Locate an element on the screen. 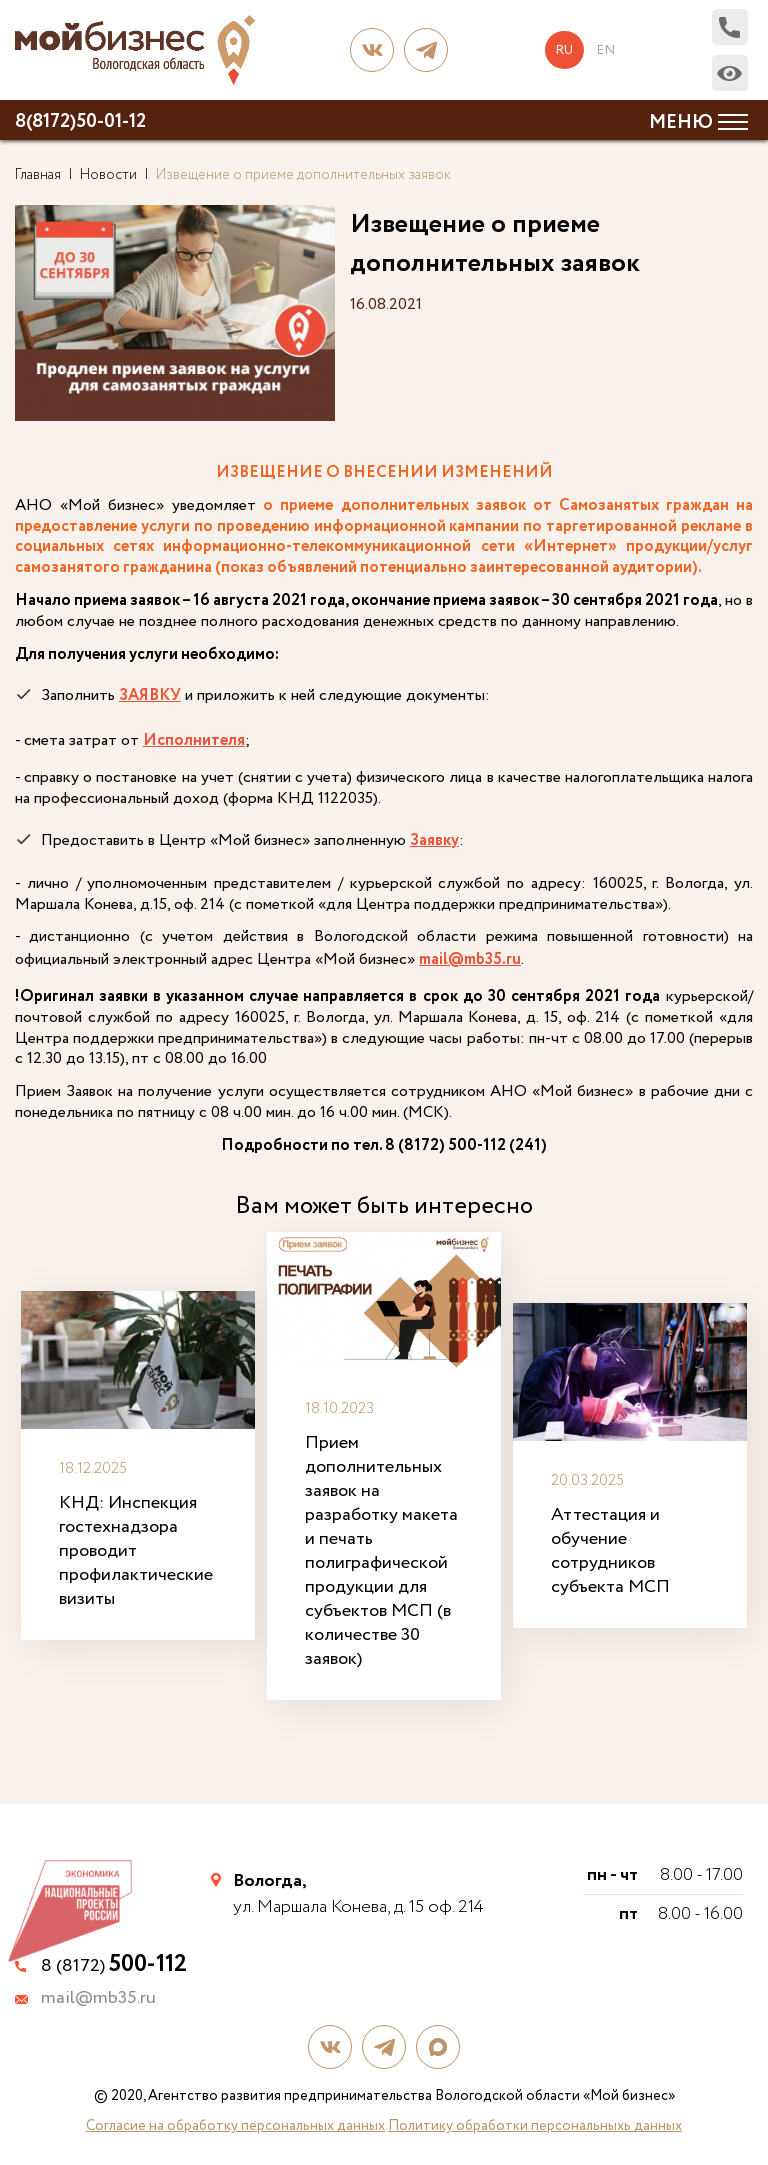 This screenshot has width=768, height=2165. Главная is located at coordinates (38, 175).